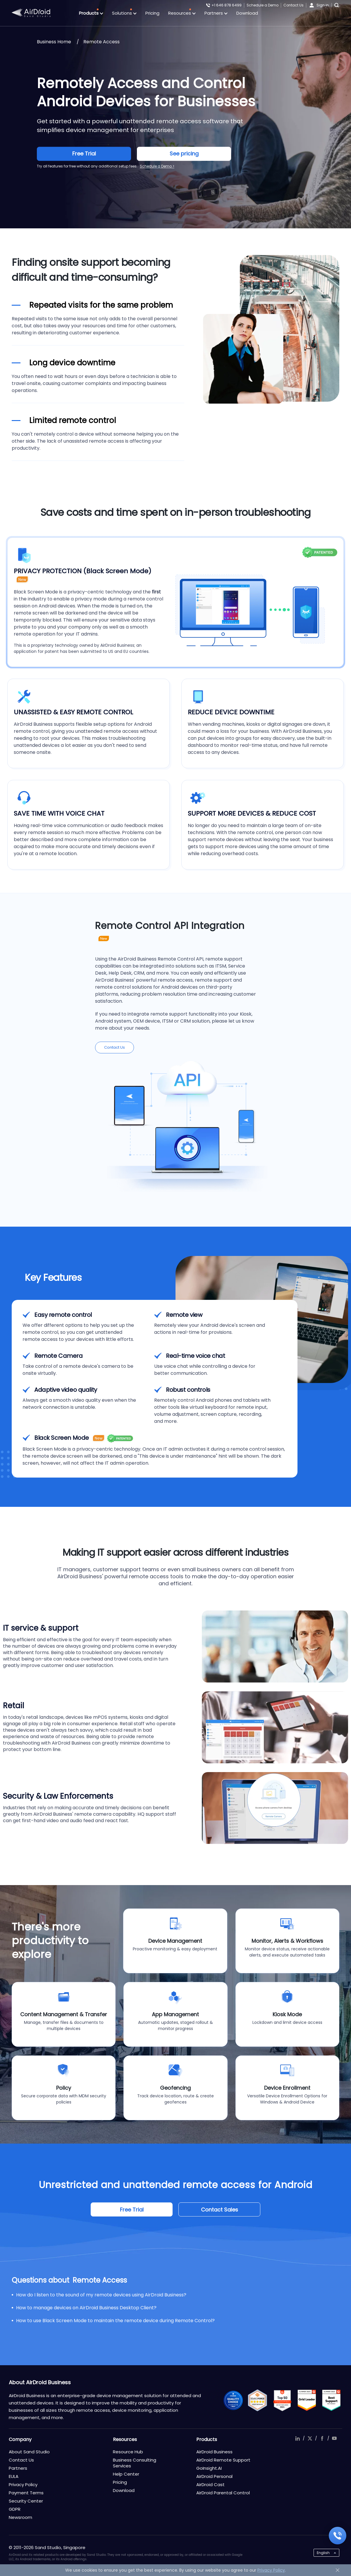 The image size is (351, 2576). Describe the element at coordinates (184, 154) in the screenshot. I see `See pricing` at that location.